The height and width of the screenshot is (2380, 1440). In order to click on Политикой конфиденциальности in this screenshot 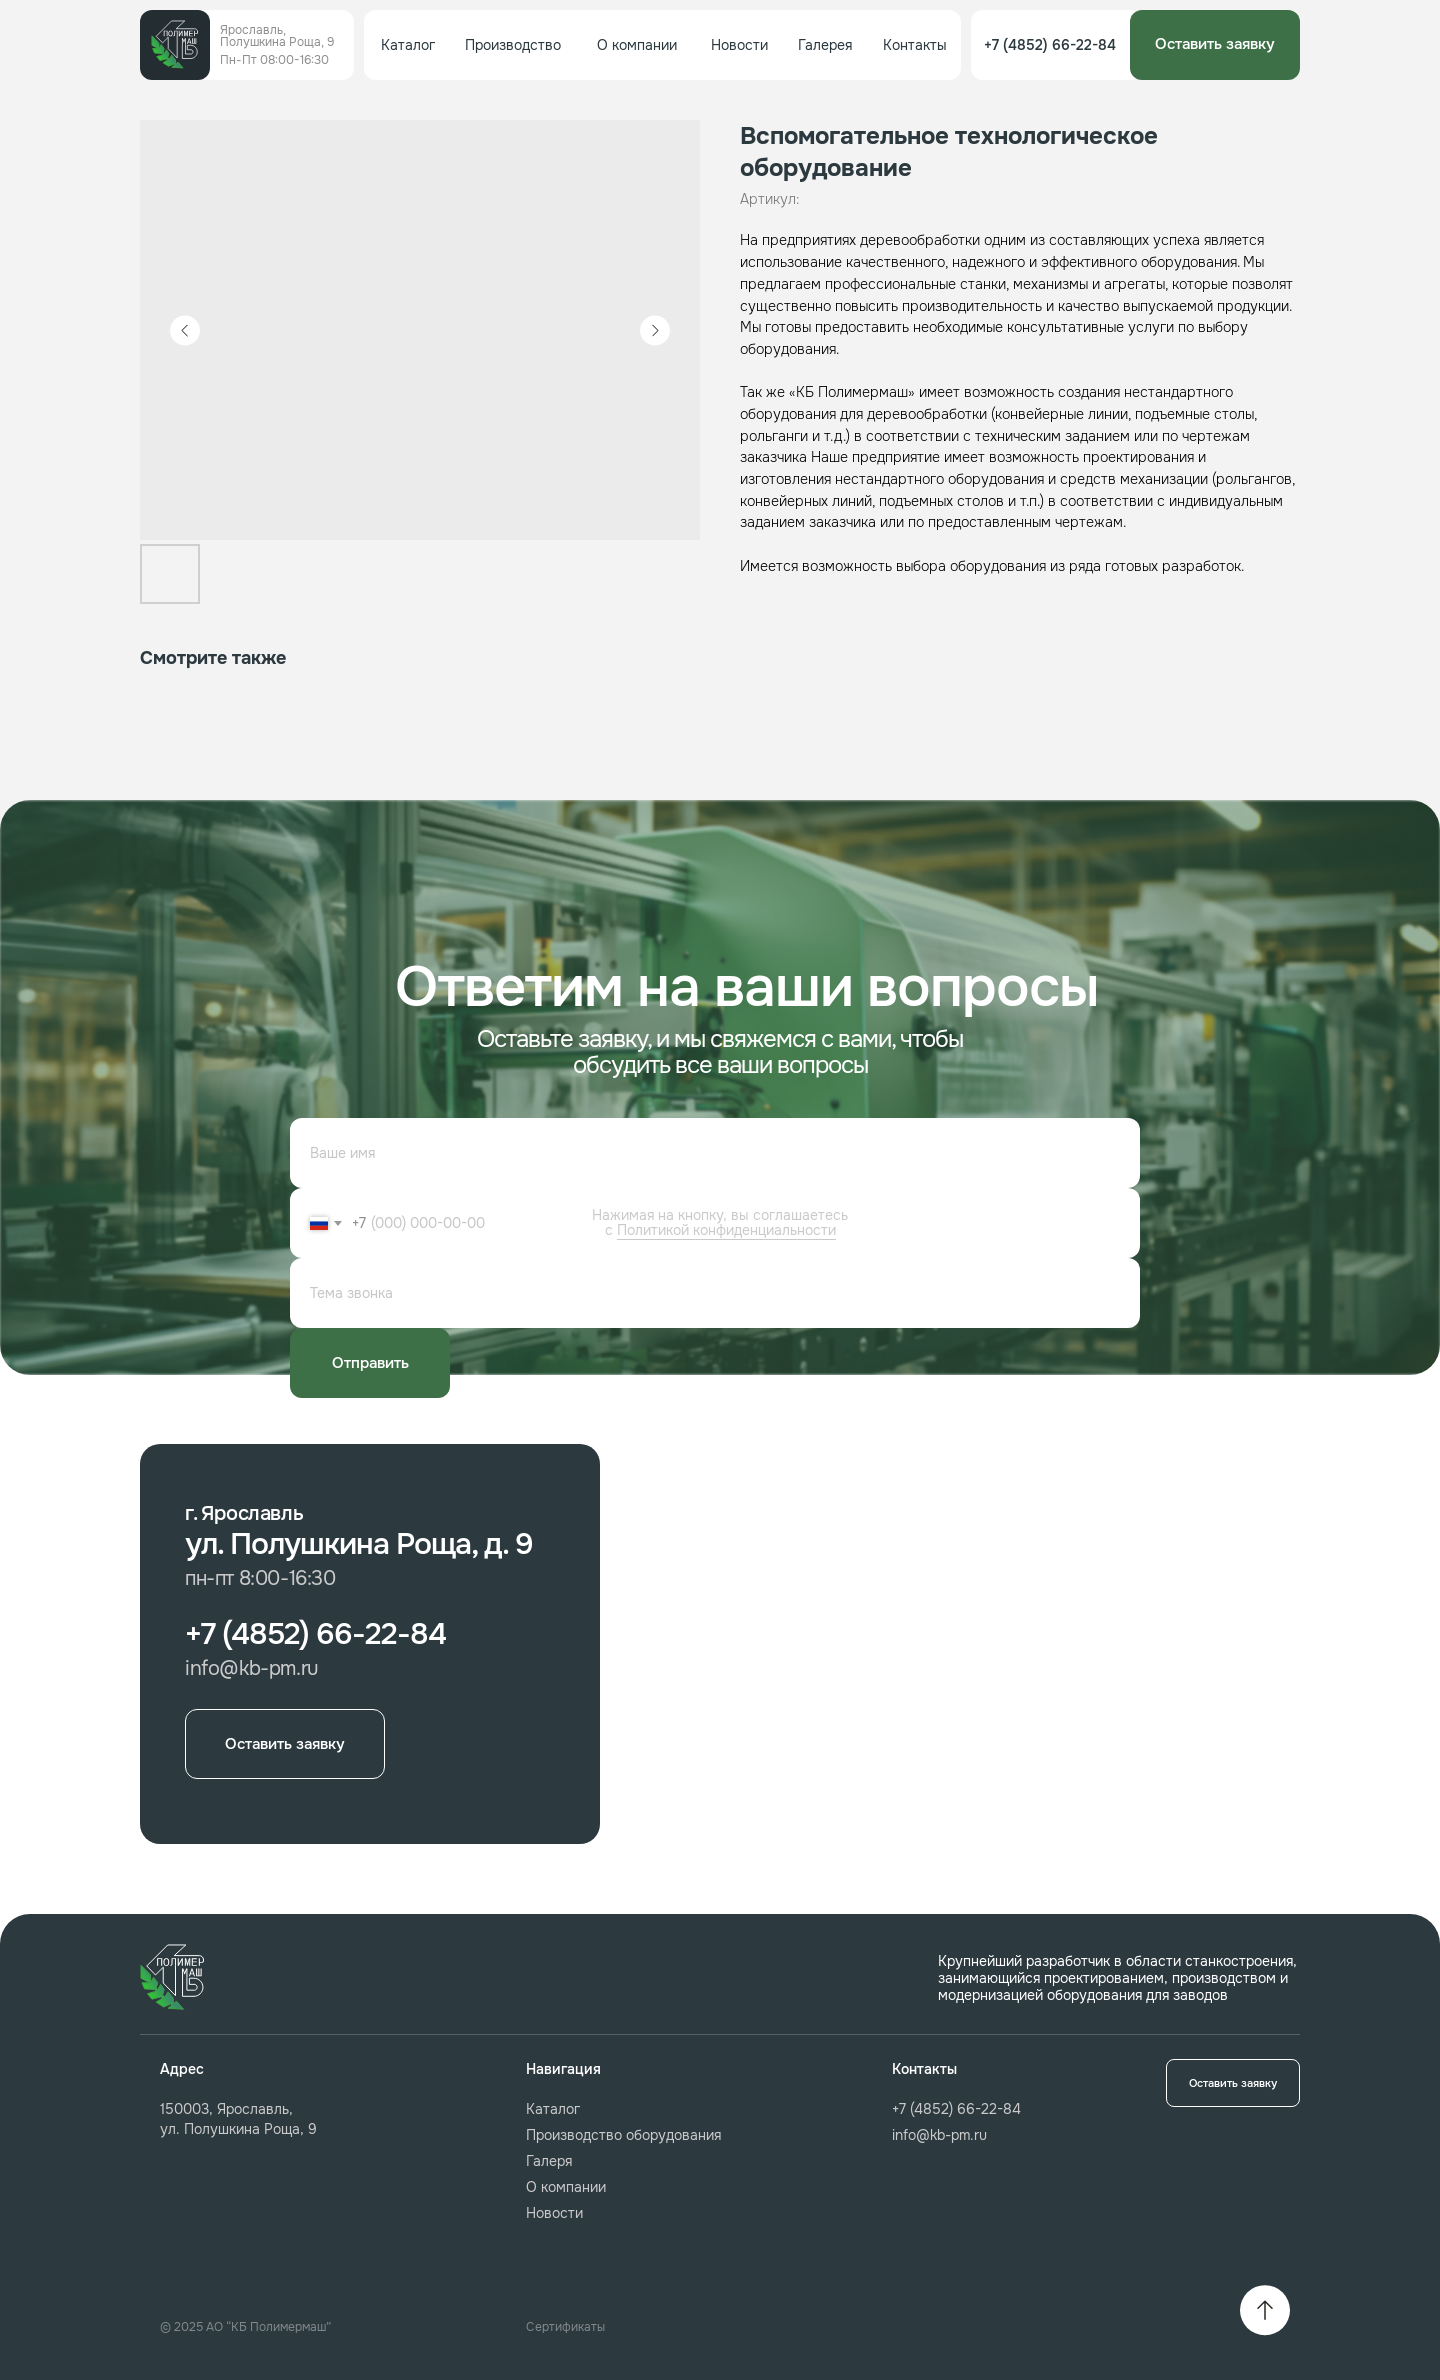, I will do `click(726, 1230)`.